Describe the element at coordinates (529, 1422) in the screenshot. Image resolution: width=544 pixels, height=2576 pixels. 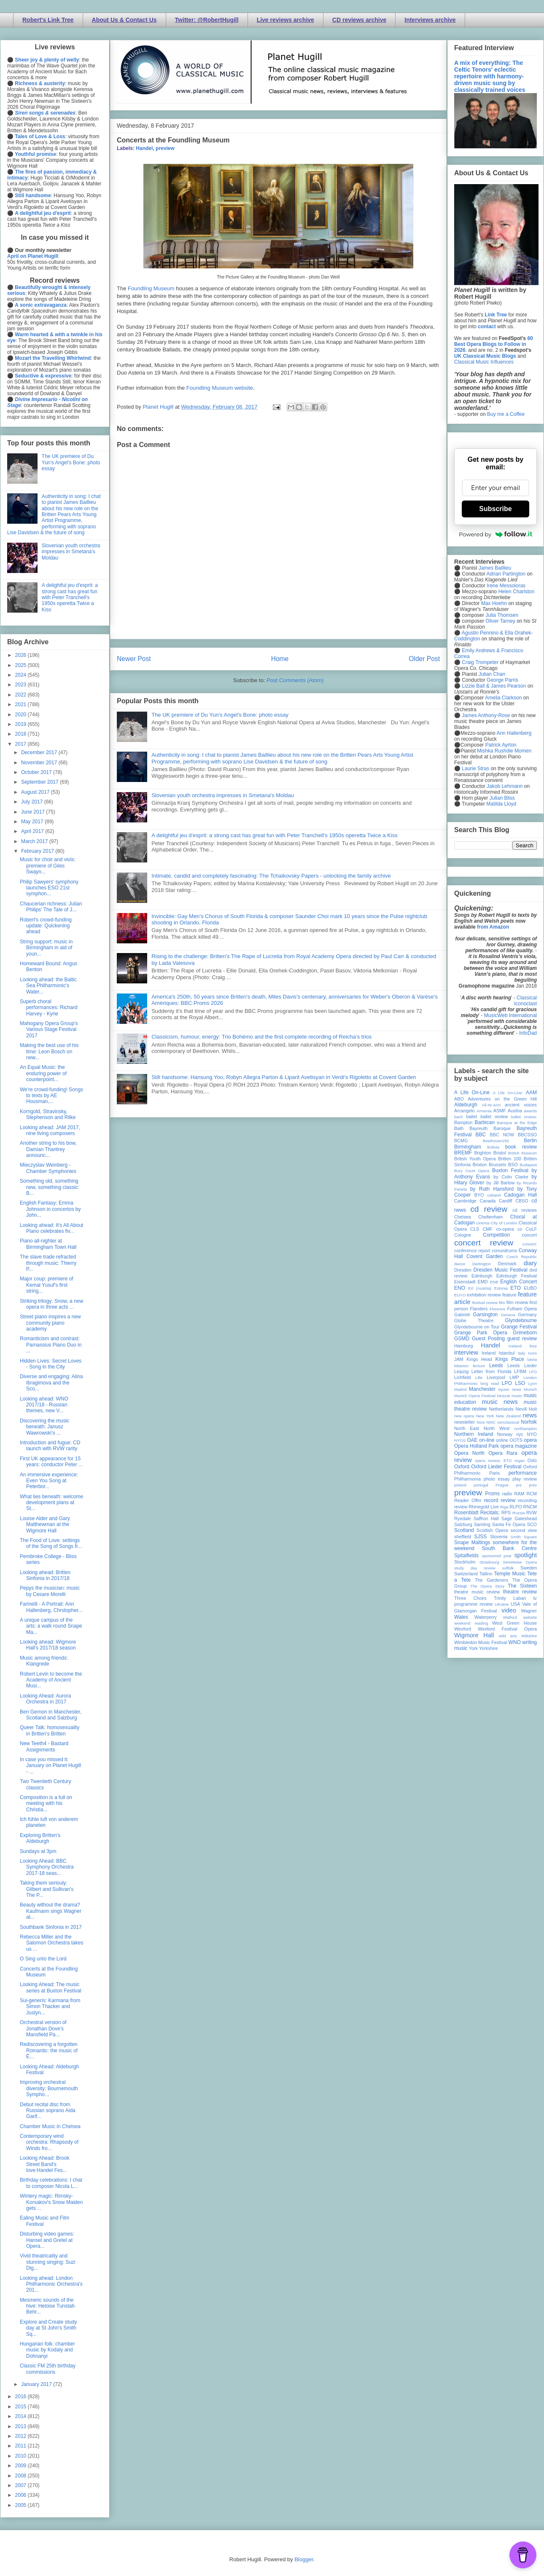
I see `Norfolk` at that location.